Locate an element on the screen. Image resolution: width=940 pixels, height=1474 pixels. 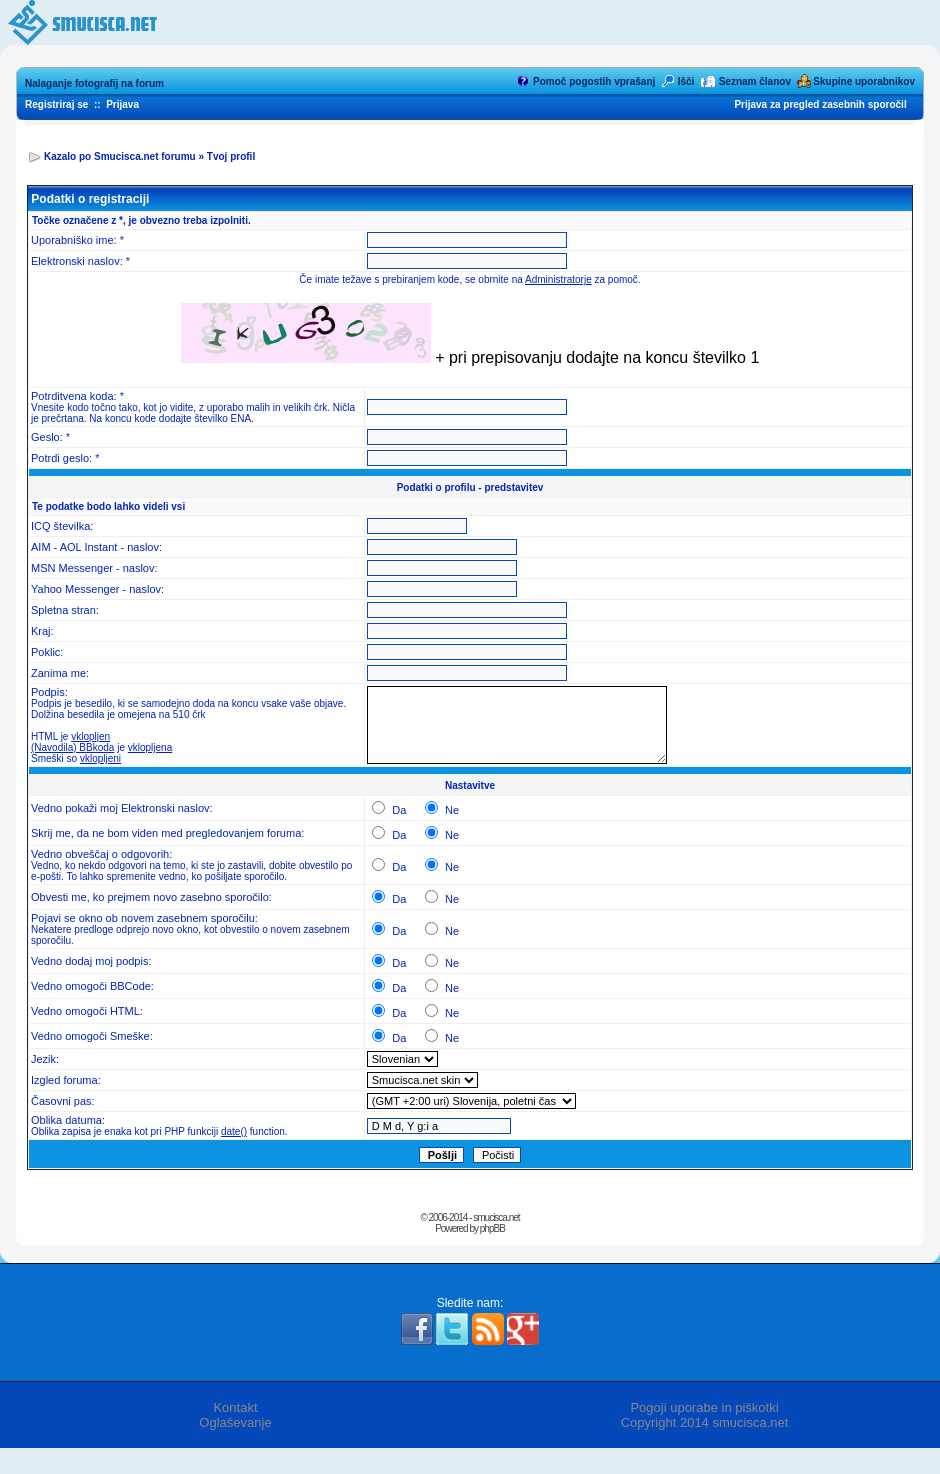
Skupine uporabnikov is located at coordinates (864, 81).